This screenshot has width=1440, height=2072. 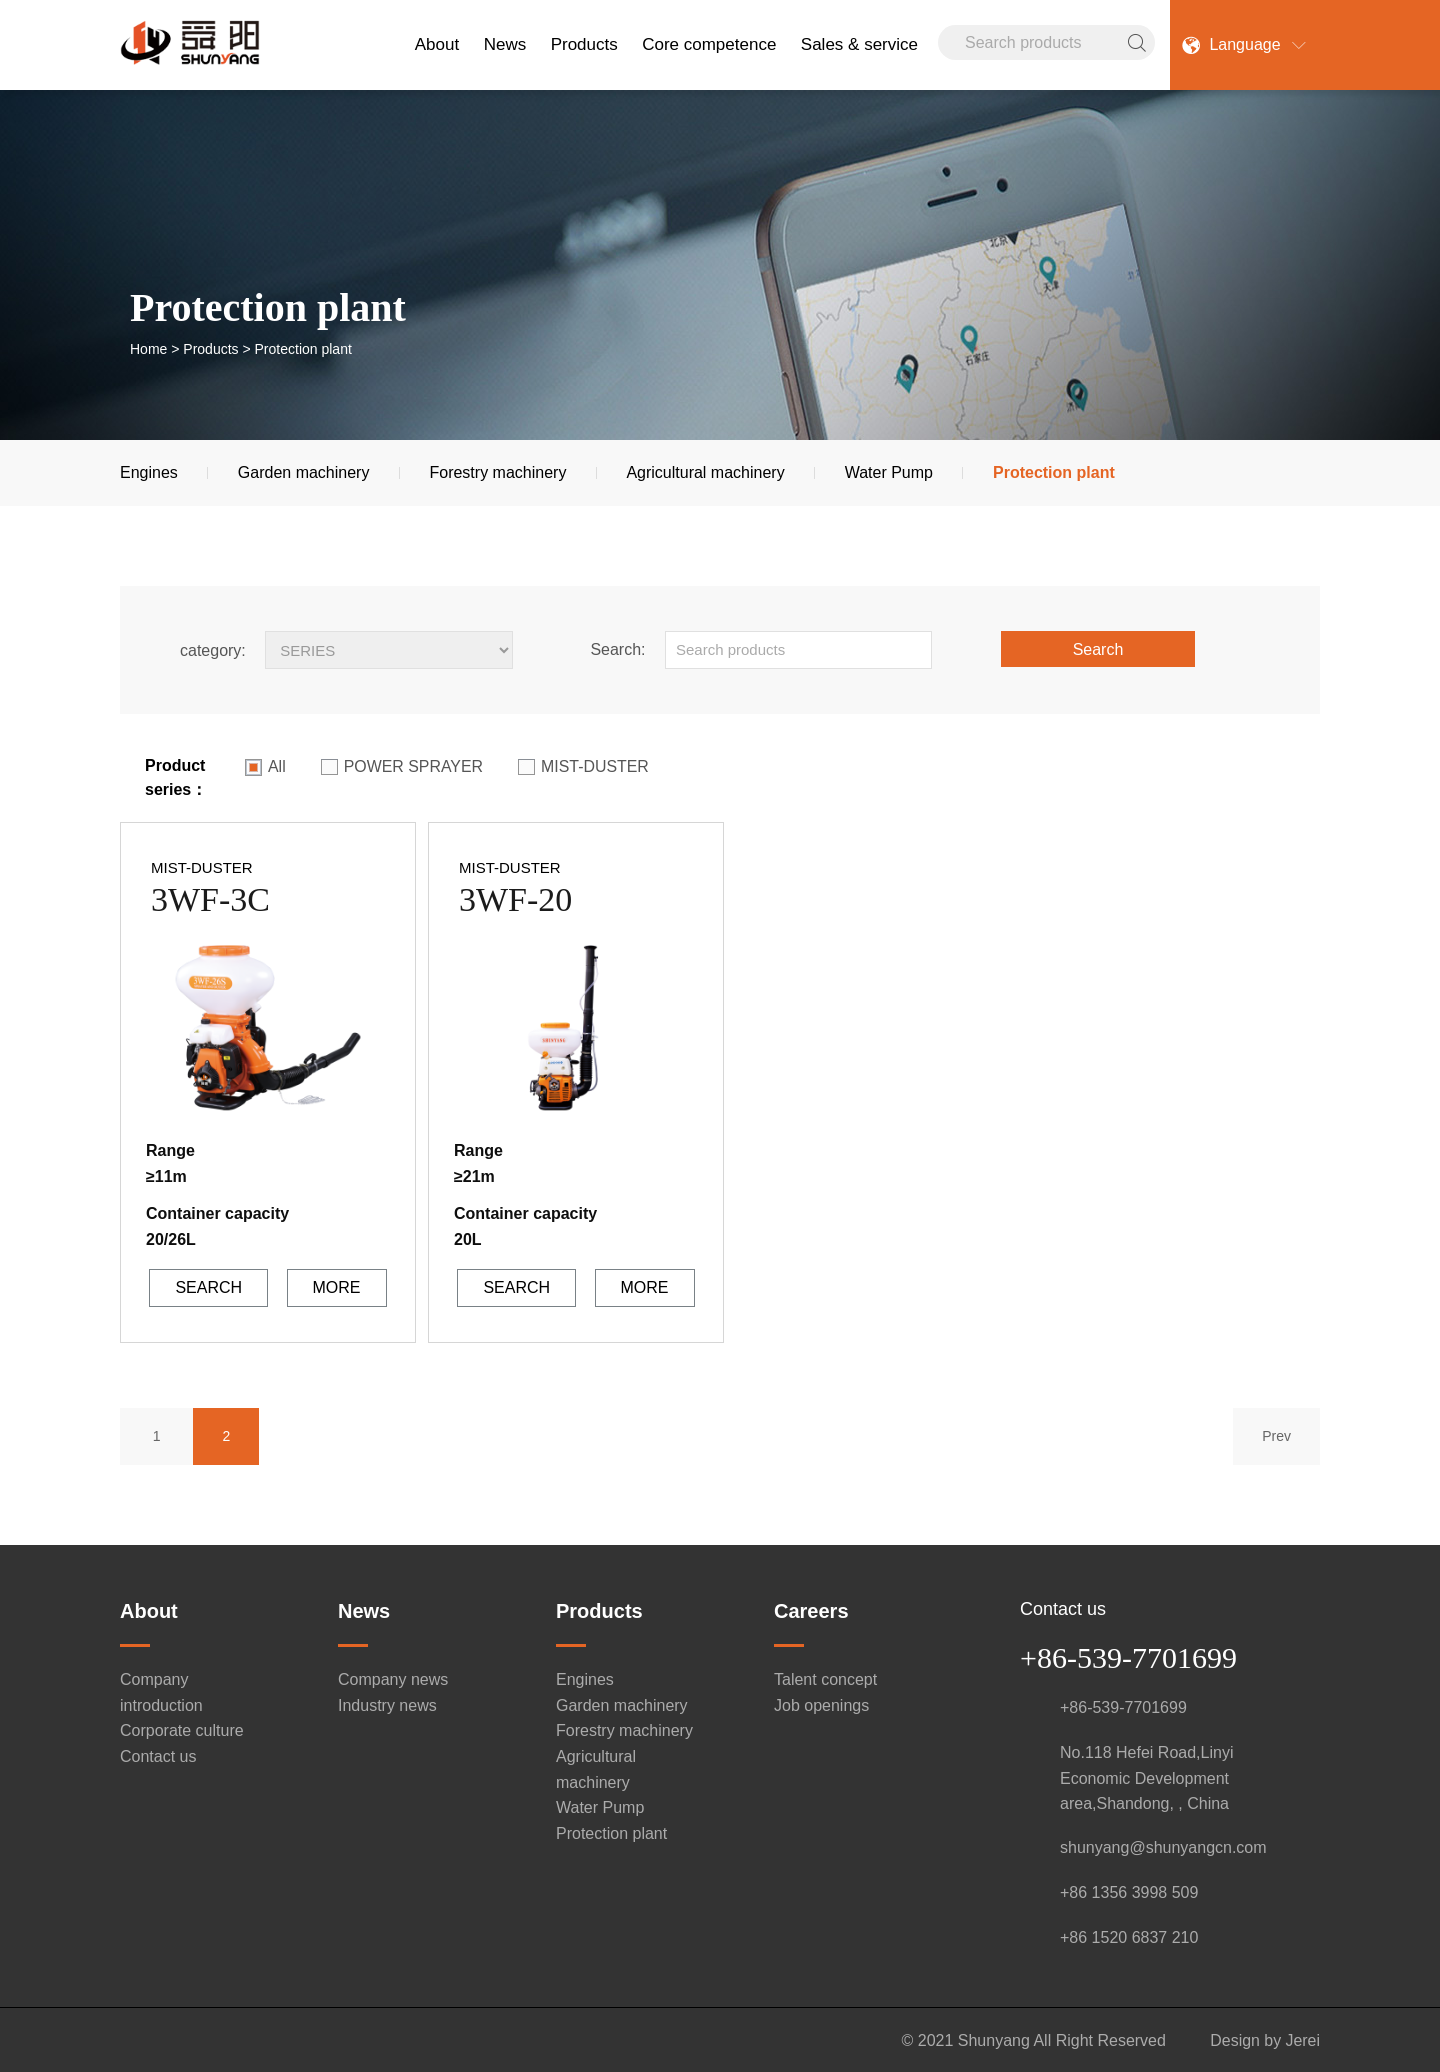 I want to click on Company news, so click(x=393, y=1677).